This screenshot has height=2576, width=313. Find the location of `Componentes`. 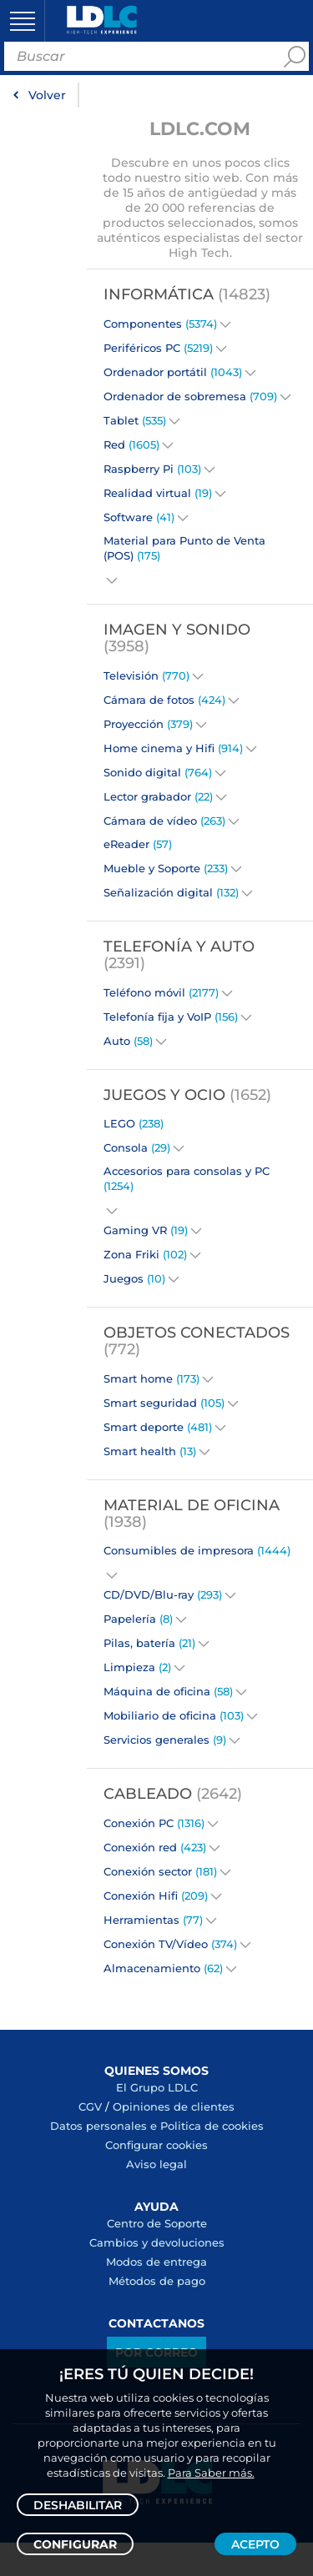

Componentes is located at coordinates (160, 323).